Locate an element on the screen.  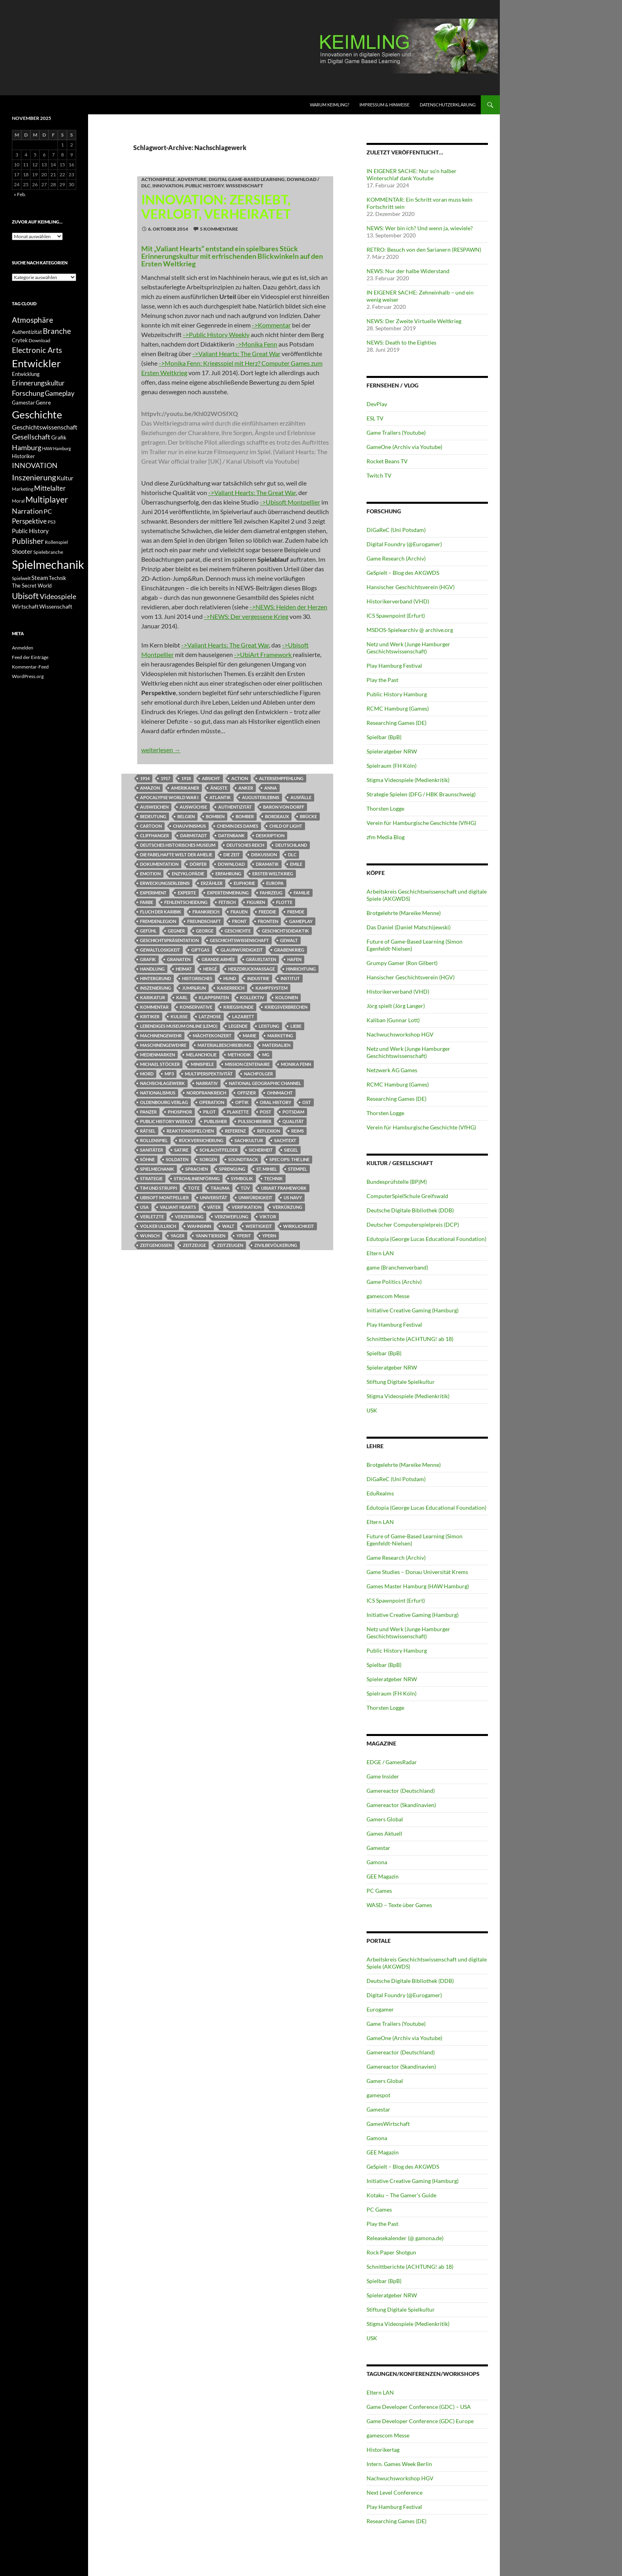
1914 is located at coordinates (145, 778).